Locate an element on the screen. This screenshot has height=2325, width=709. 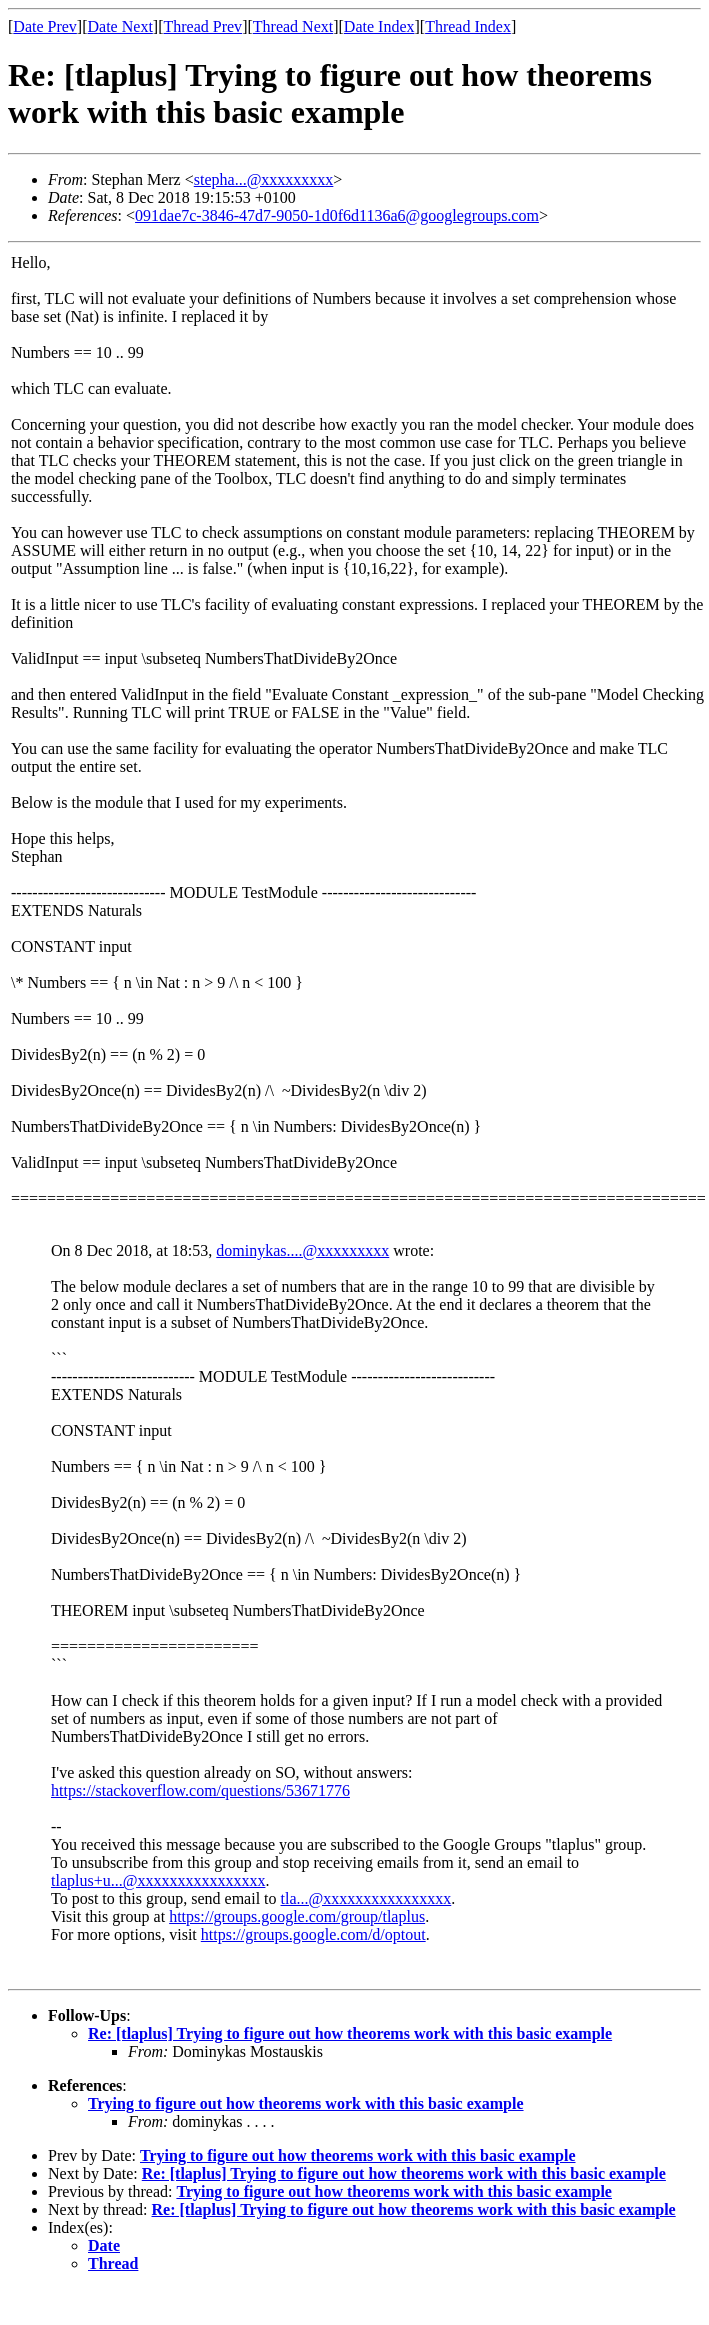
dominykas....@xxxxxxxxx is located at coordinates (302, 1250).